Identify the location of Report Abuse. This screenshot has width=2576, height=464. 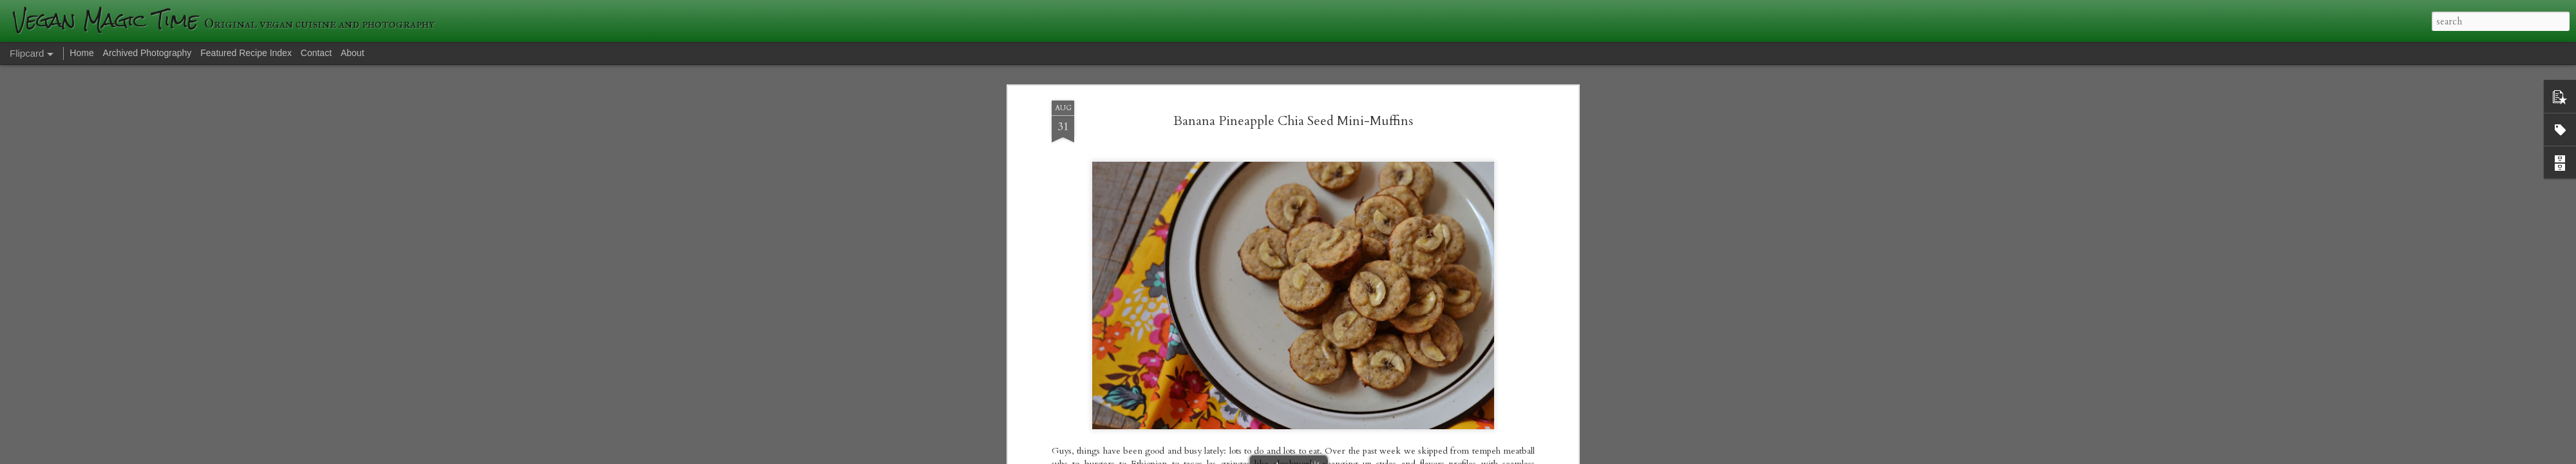
(1511, 456).